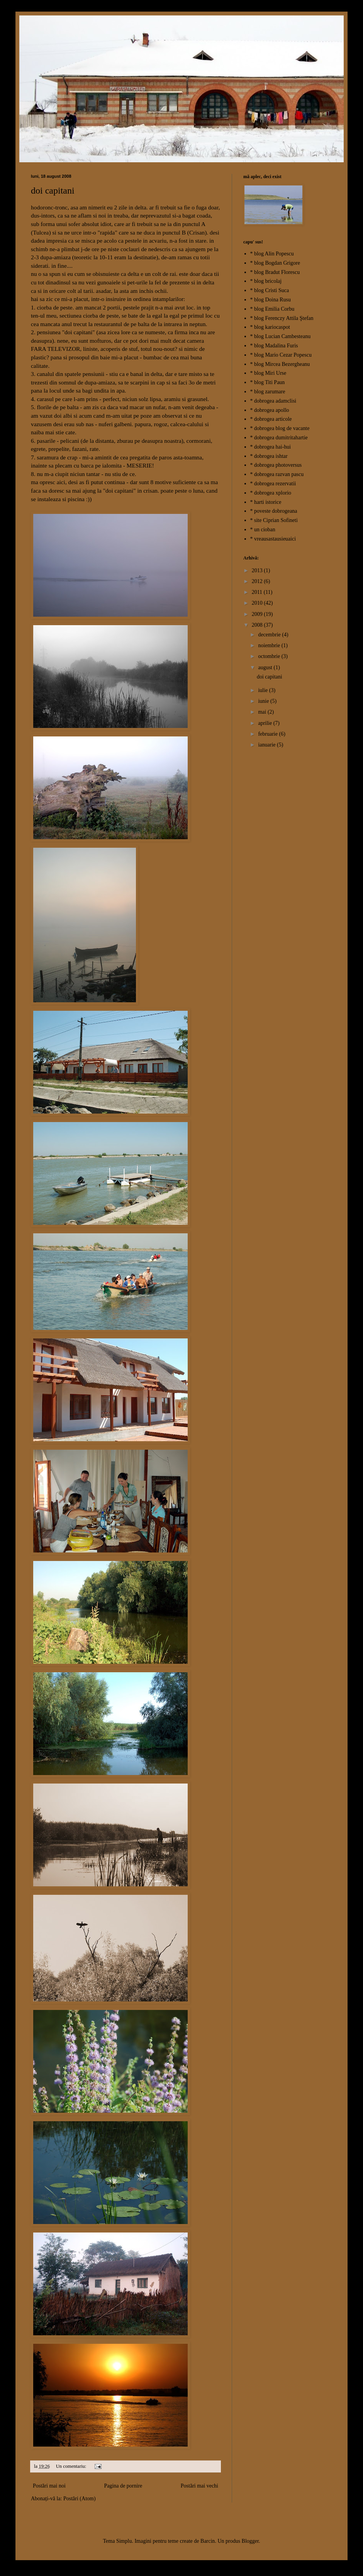 The width and height of the screenshot is (363, 2576). Describe the element at coordinates (258, 581) in the screenshot. I see `2012` at that location.